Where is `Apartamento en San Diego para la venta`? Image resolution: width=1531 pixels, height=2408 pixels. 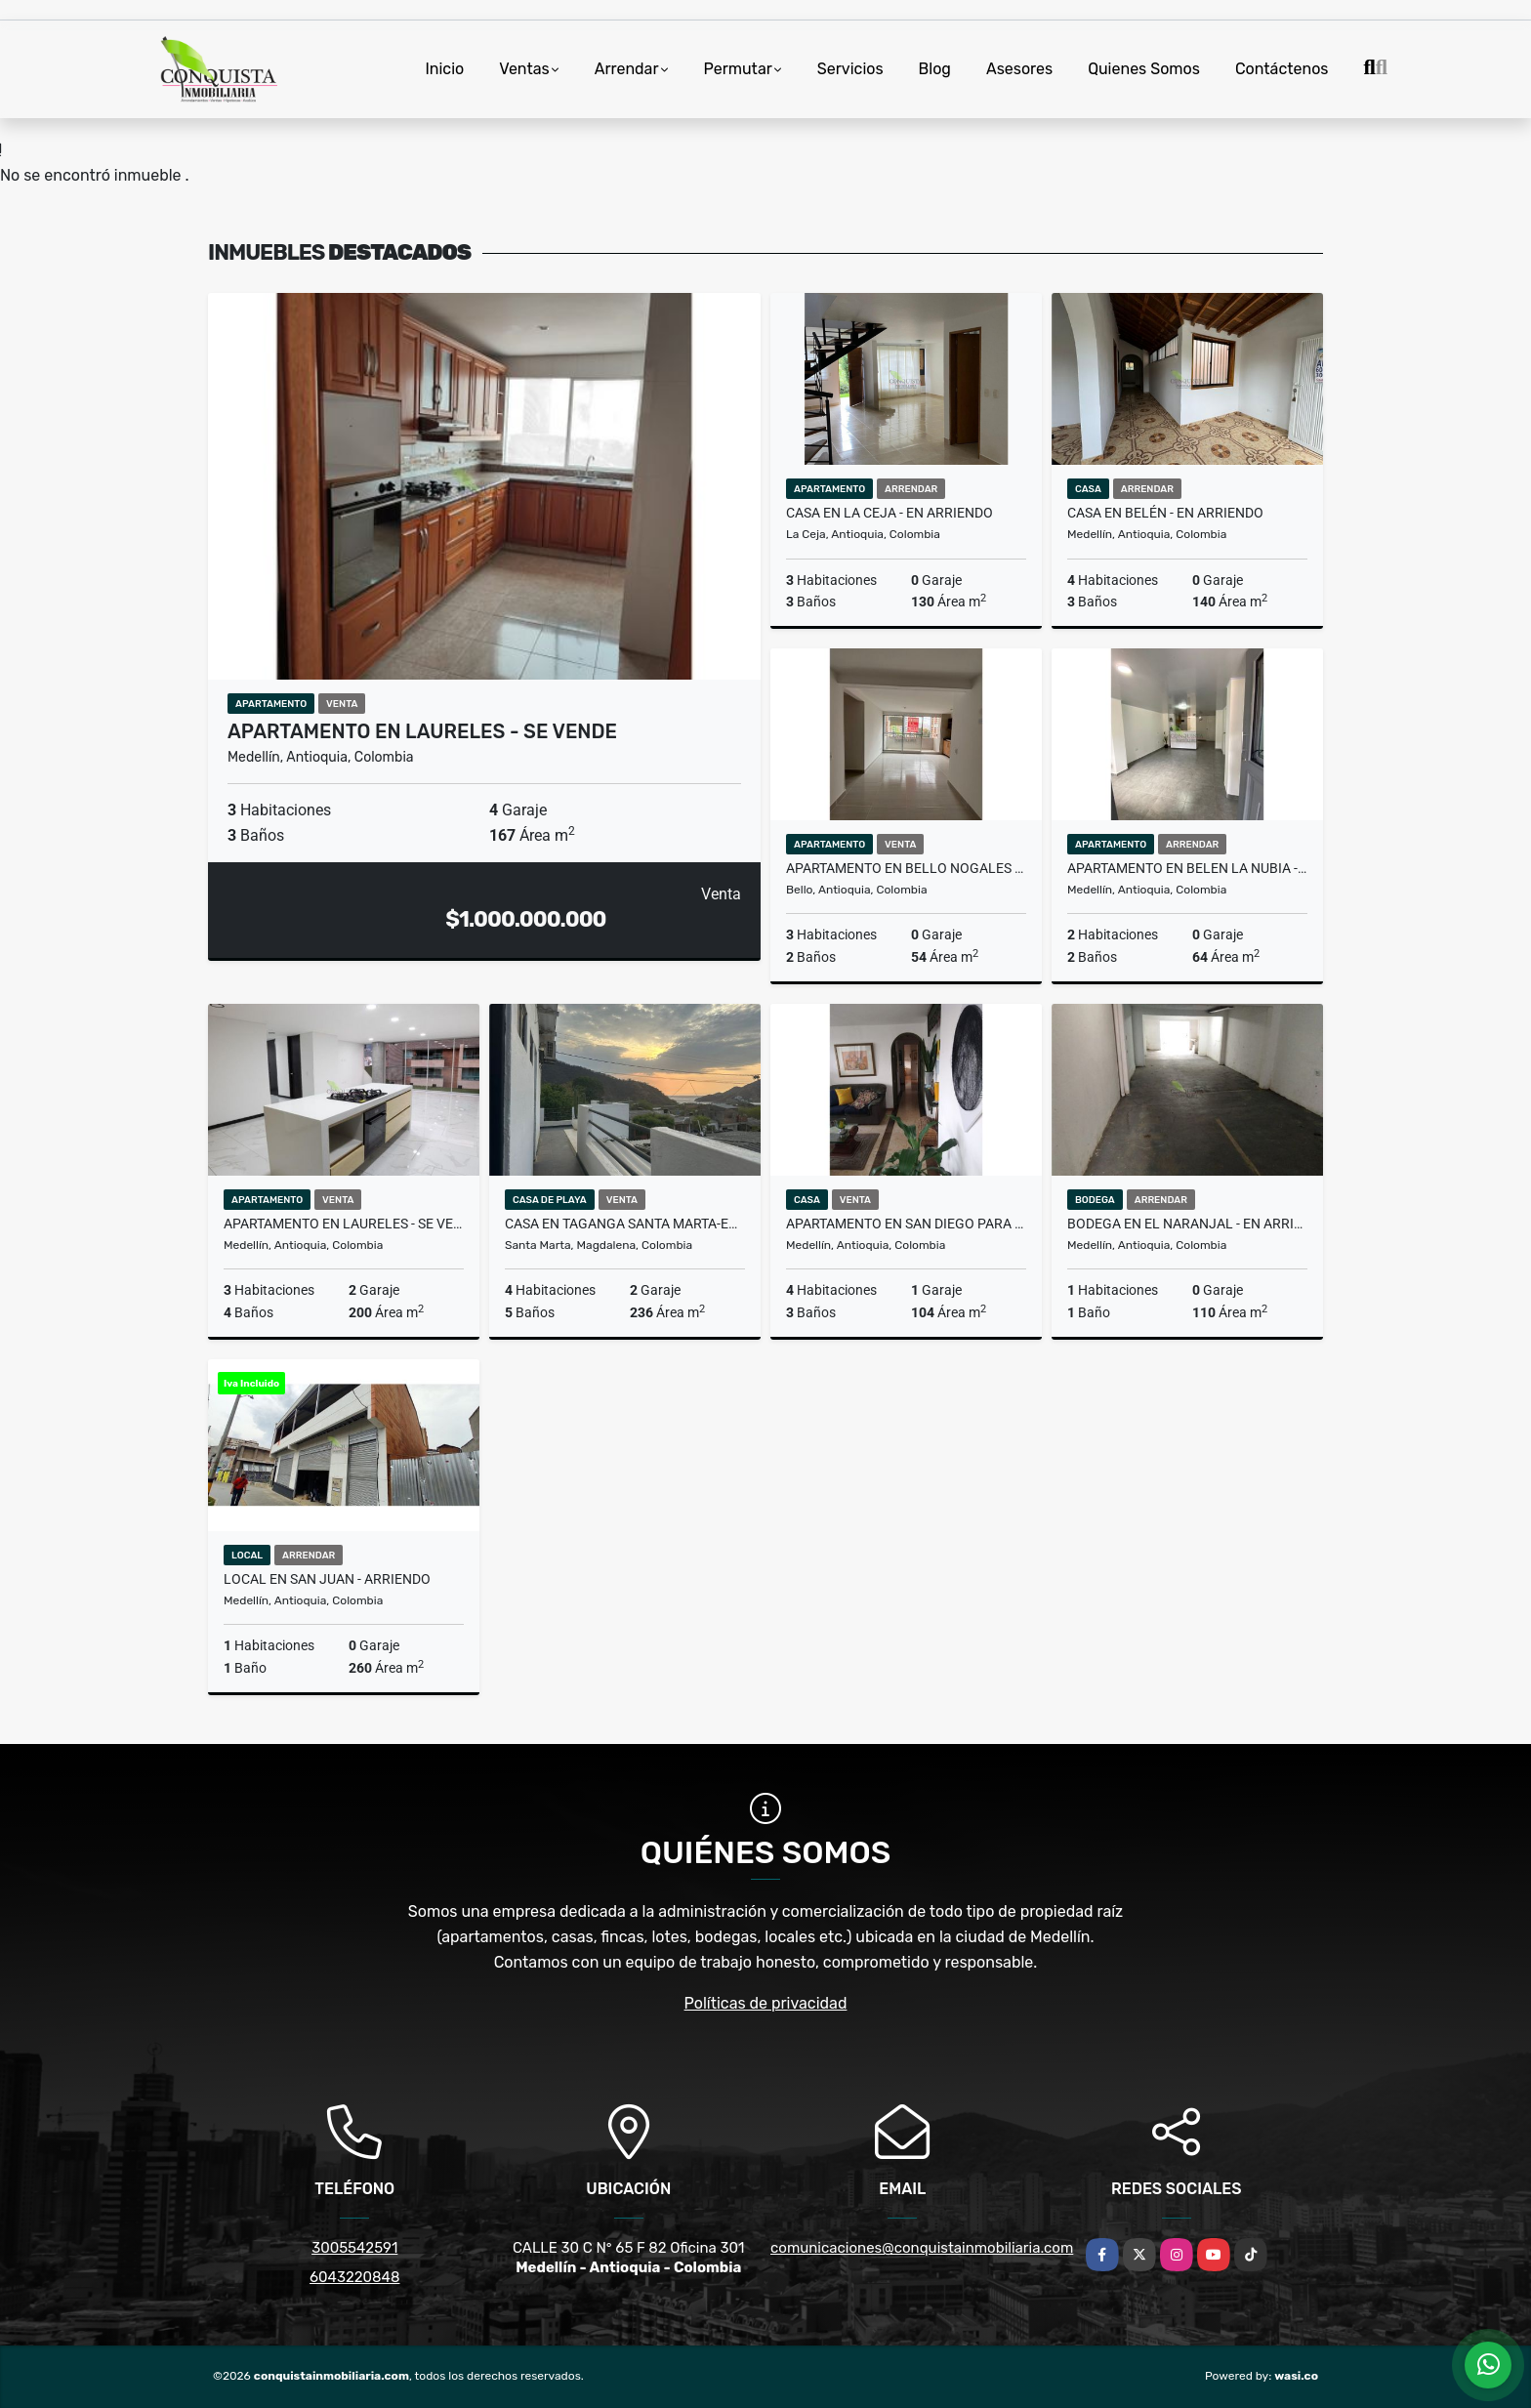
Apartamento en San Diego para la venta is located at coordinates (906, 1223).